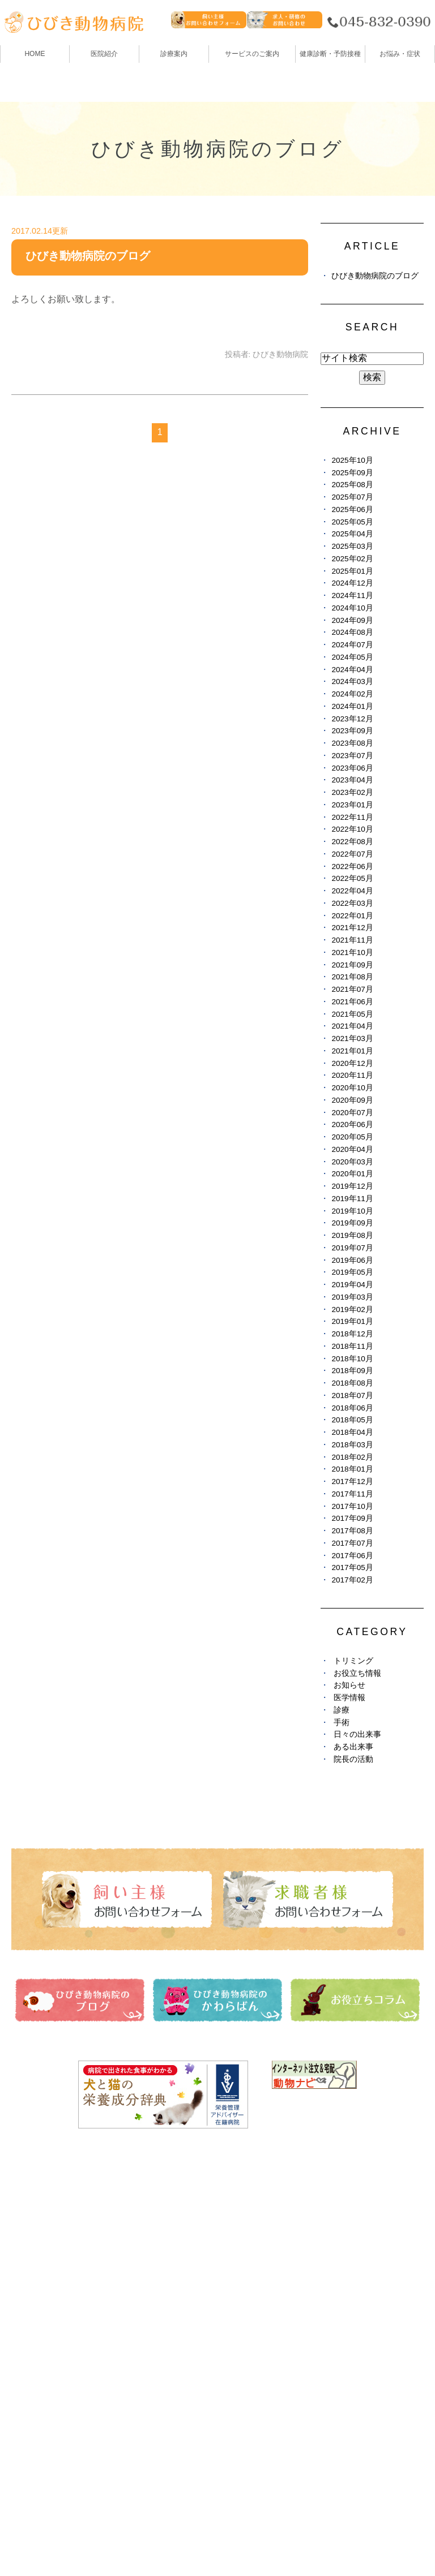 Image resolution: width=435 pixels, height=2576 pixels. What do you see at coordinates (352, 1087) in the screenshot?
I see `2020年10月` at bounding box center [352, 1087].